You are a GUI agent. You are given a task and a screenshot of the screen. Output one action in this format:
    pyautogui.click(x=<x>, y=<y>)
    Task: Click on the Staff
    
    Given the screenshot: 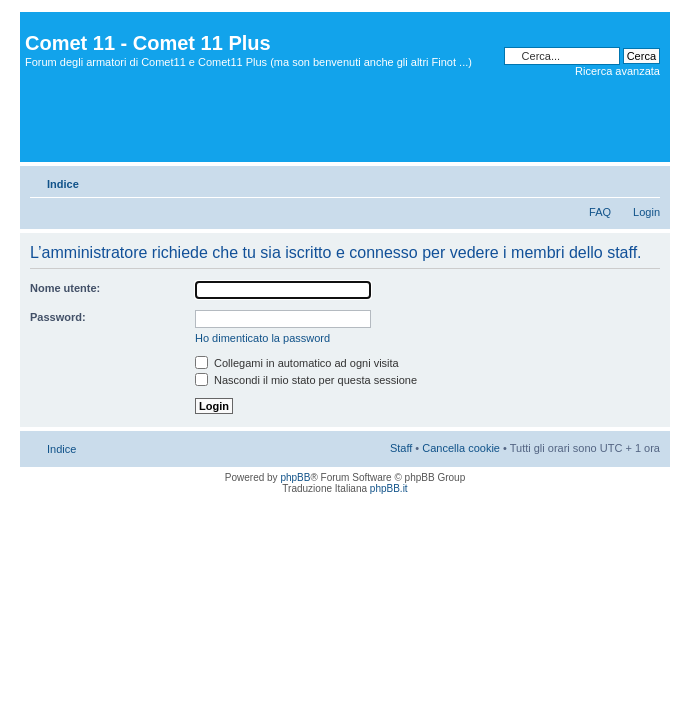 What is the action you would take?
    pyautogui.click(x=401, y=448)
    